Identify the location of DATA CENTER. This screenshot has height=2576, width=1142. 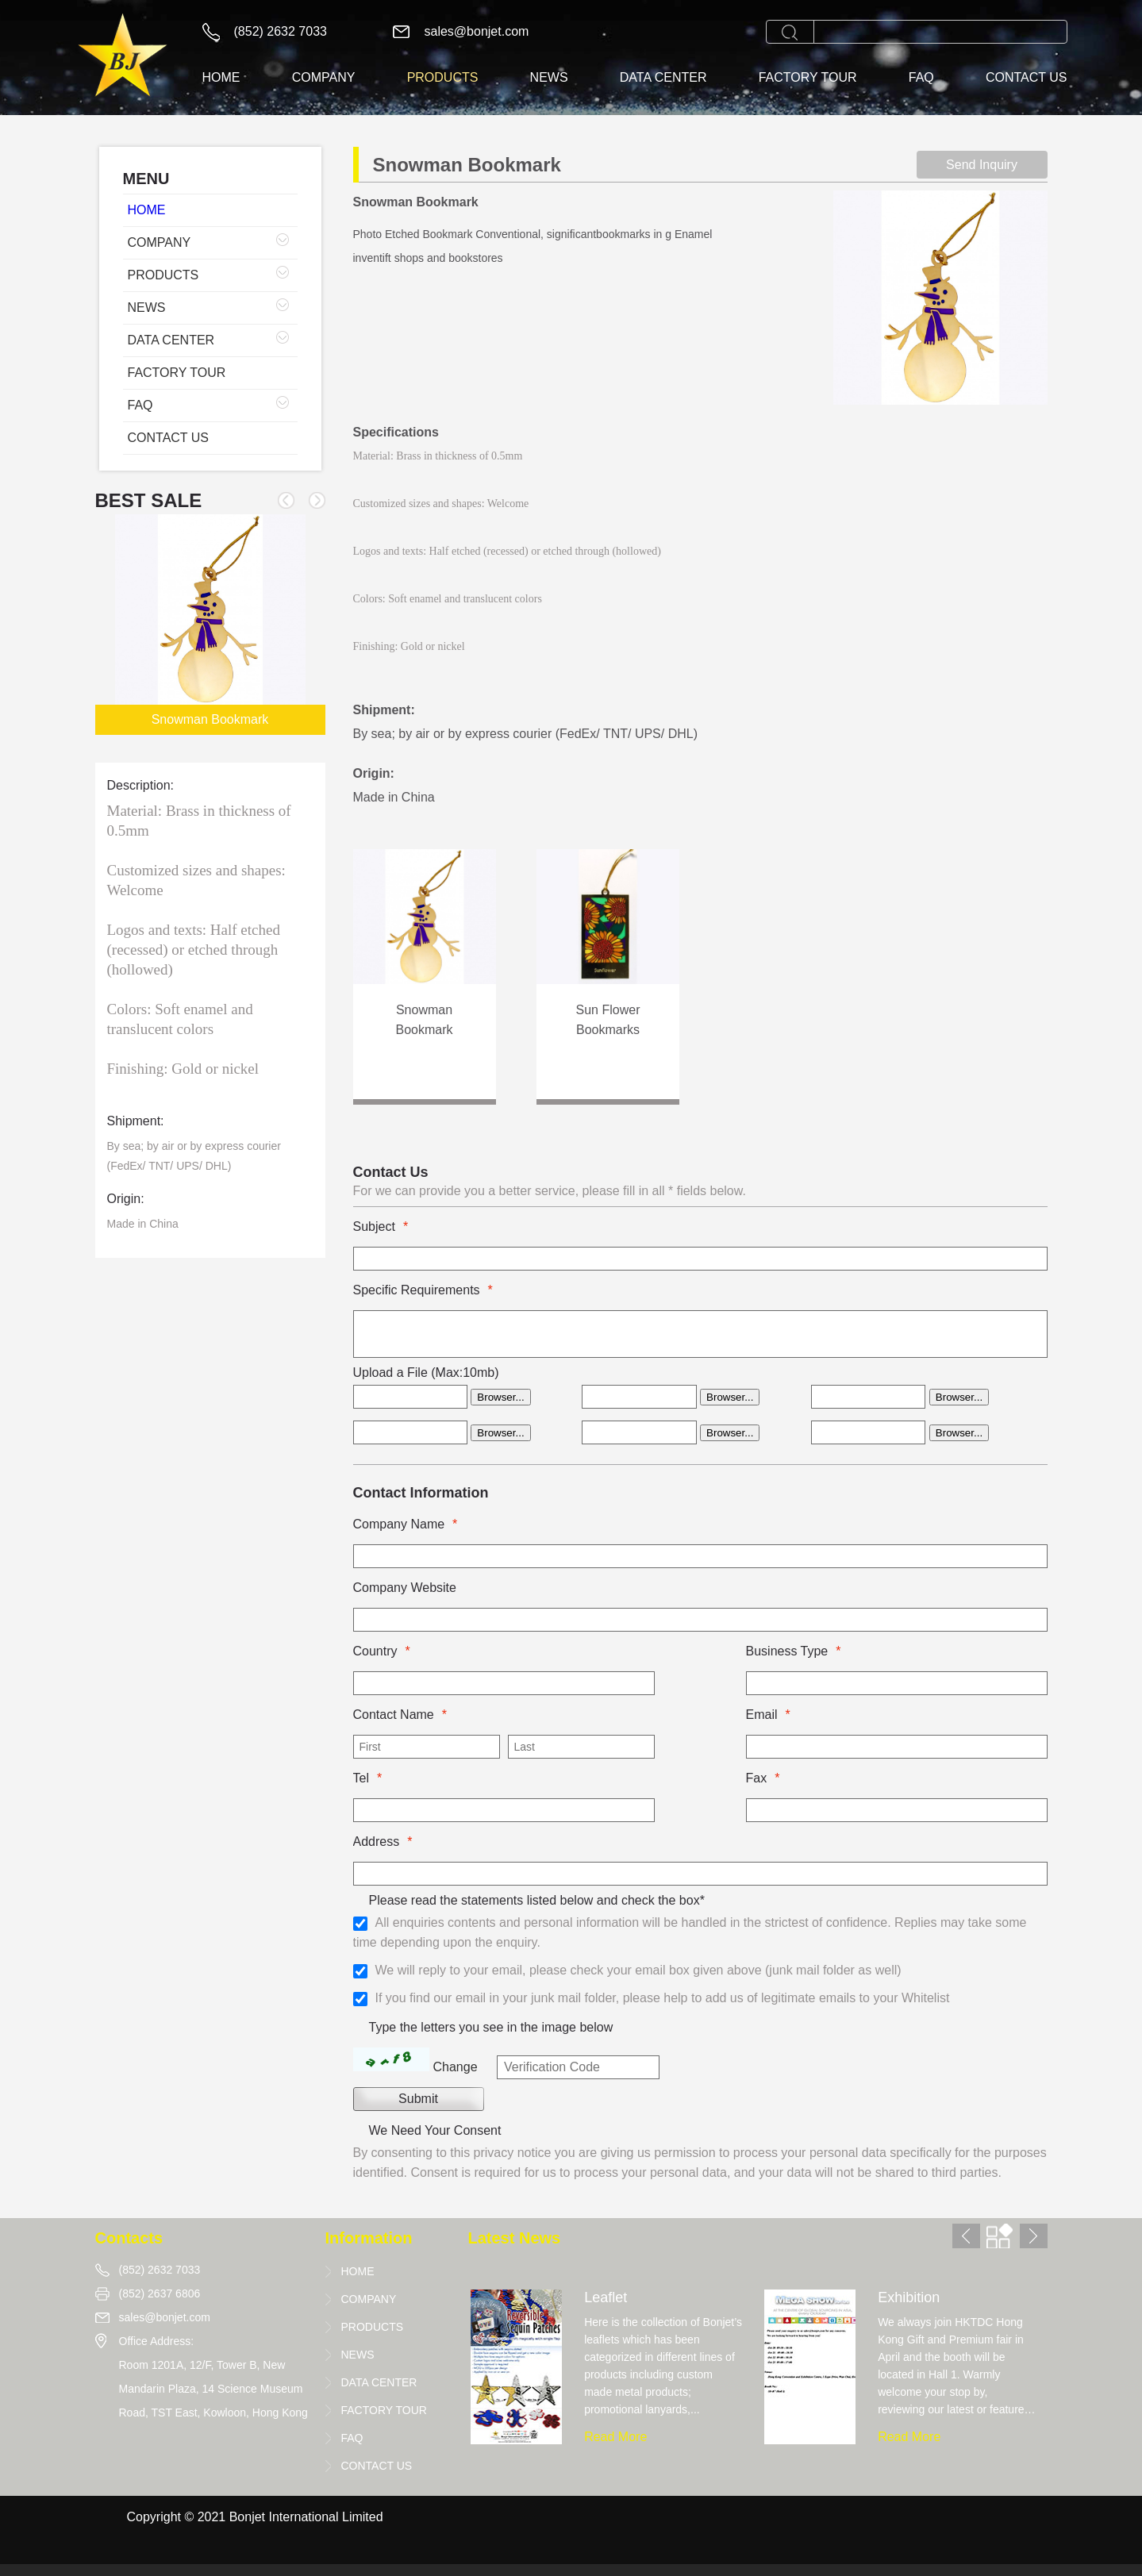
(663, 77).